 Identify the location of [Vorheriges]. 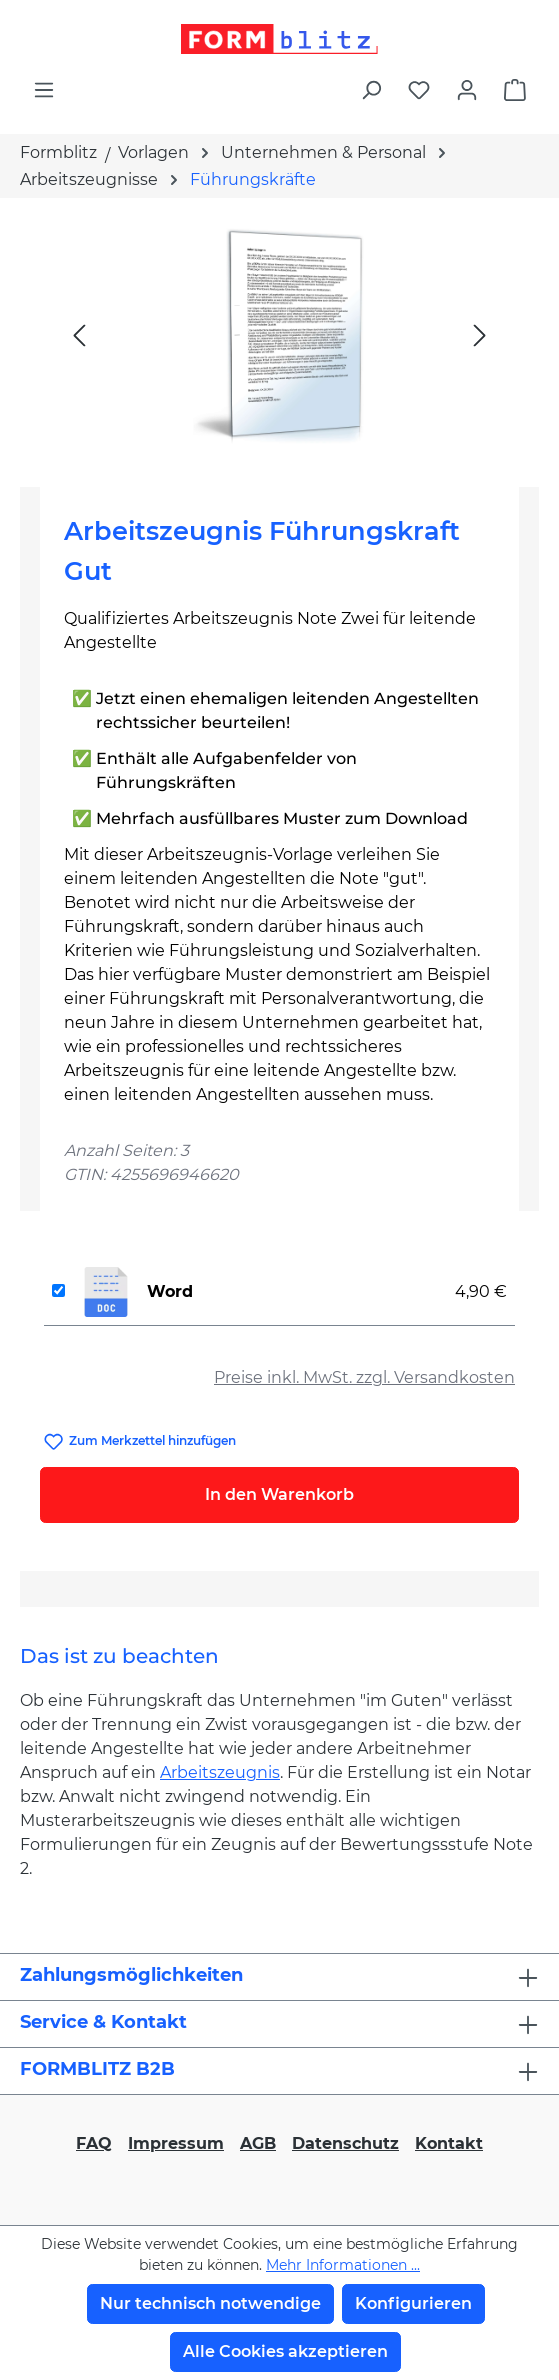
(79, 334).